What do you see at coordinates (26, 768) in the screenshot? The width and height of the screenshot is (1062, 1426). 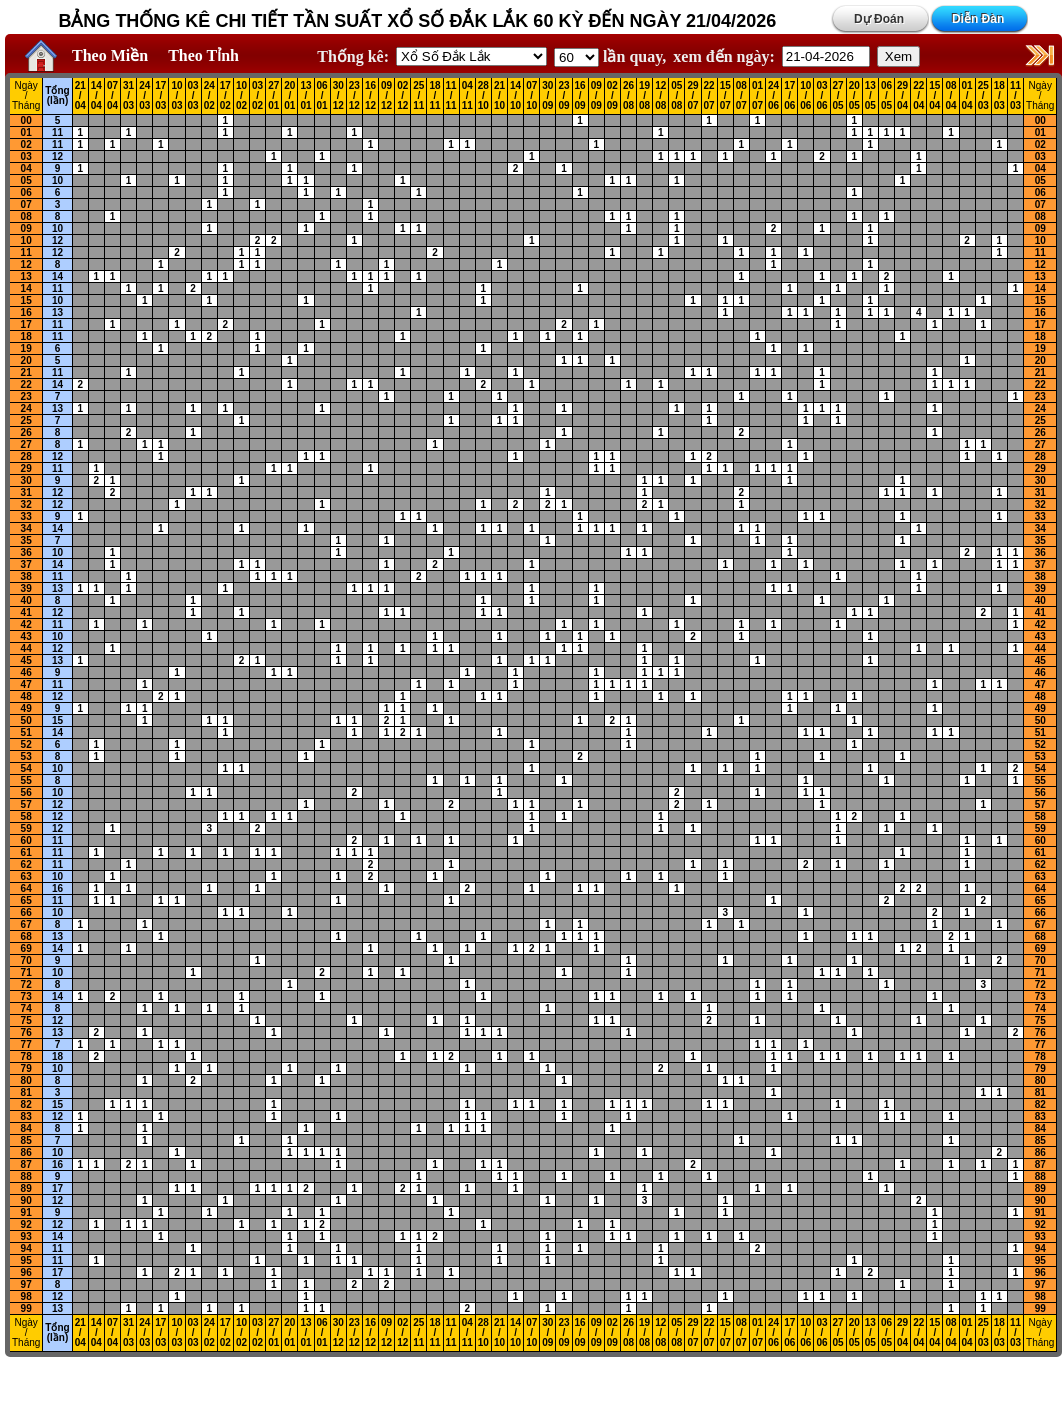 I see `54` at bounding box center [26, 768].